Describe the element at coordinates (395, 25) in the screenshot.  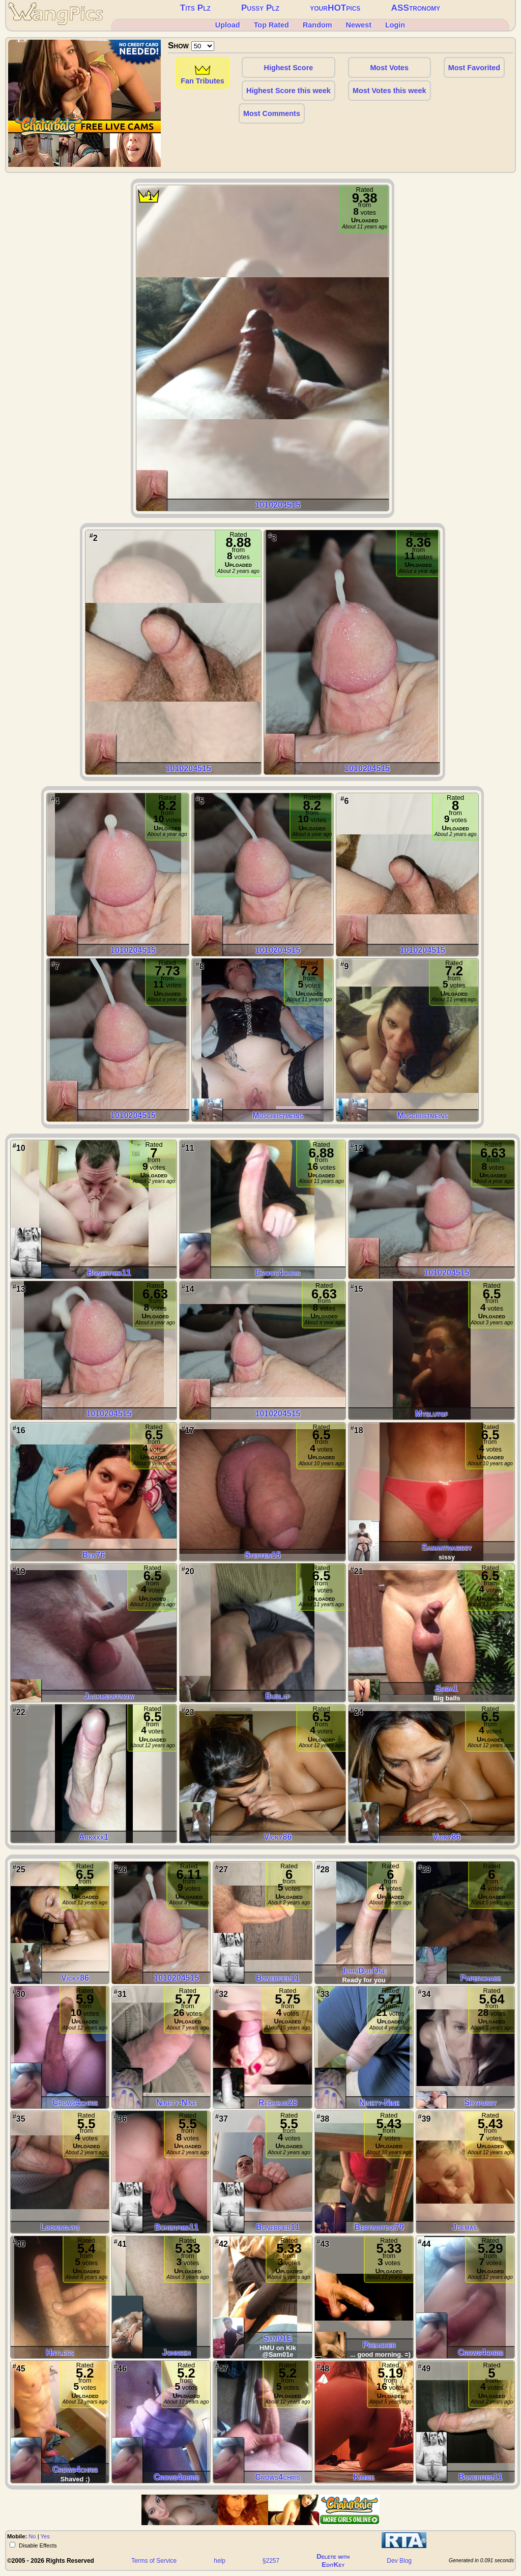
I see `Login` at that location.